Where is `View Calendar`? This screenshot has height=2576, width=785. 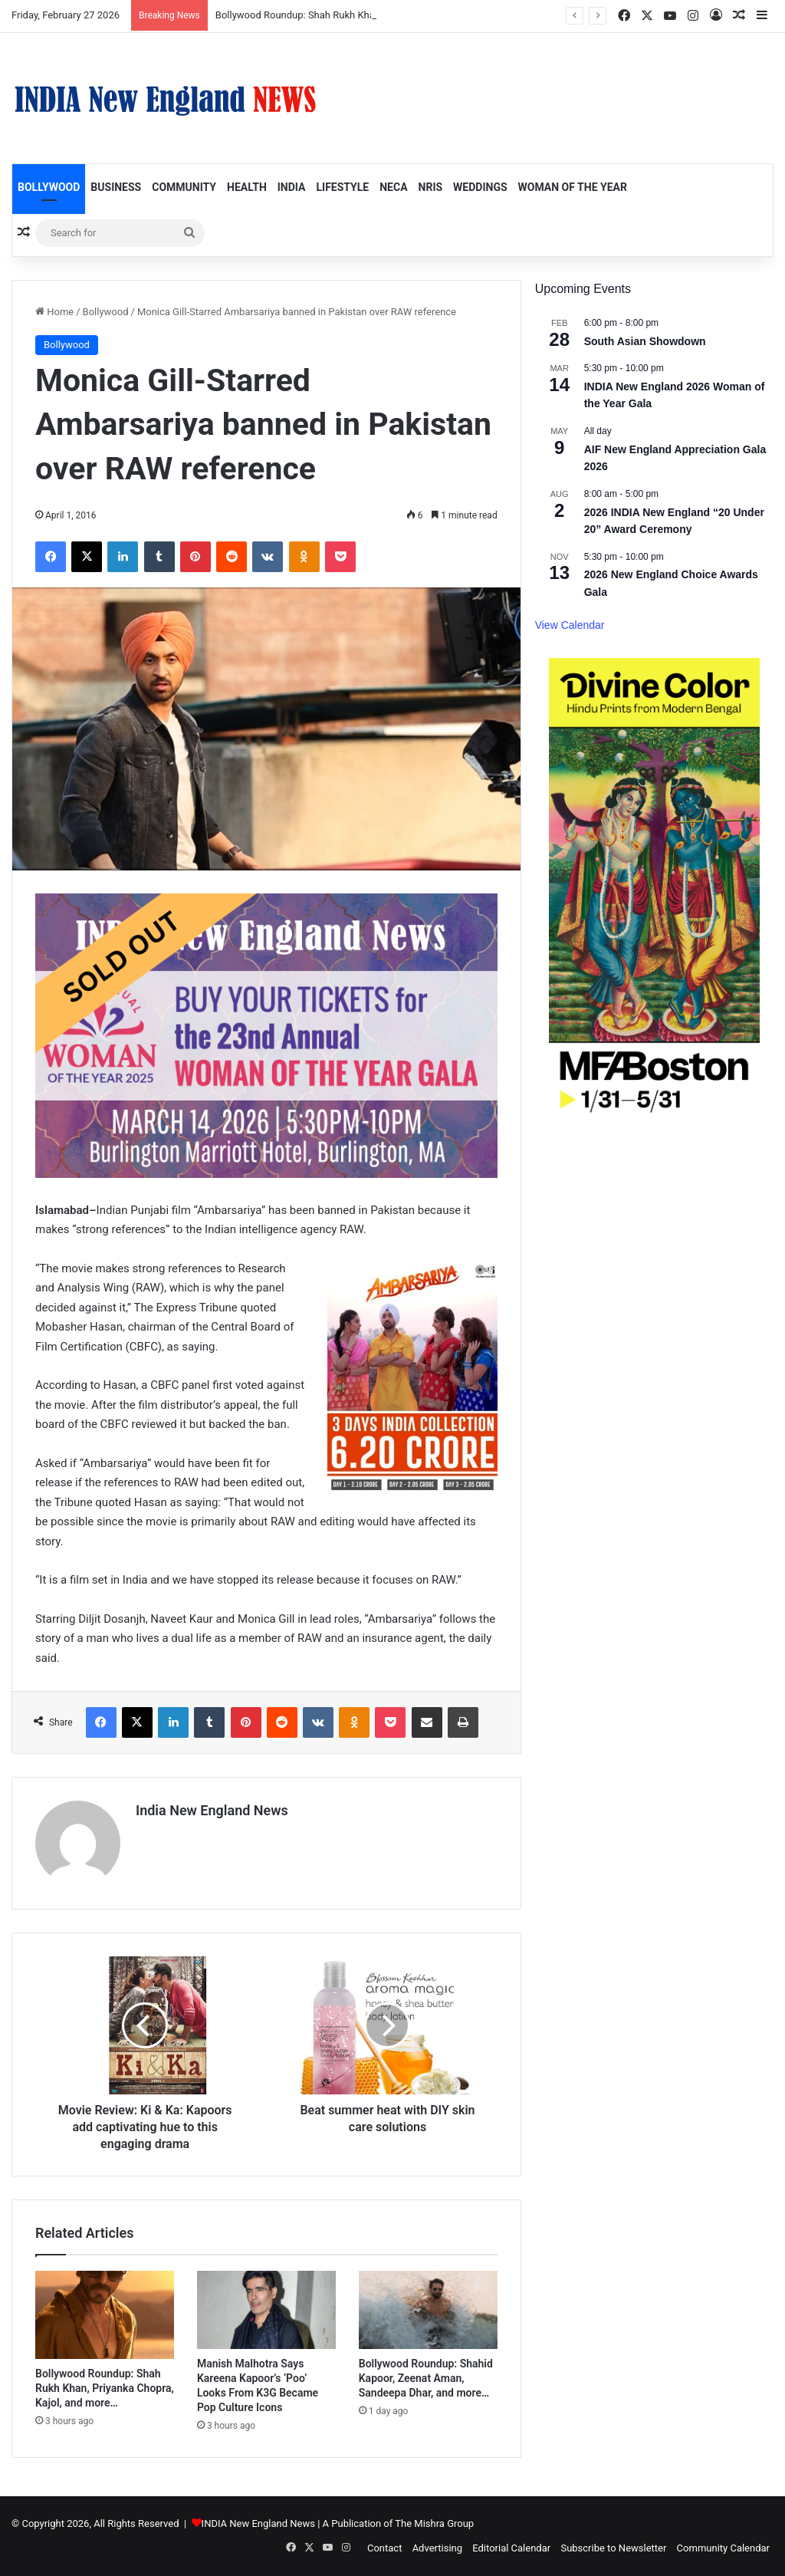 View Calendar is located at coordinates (570, 625).